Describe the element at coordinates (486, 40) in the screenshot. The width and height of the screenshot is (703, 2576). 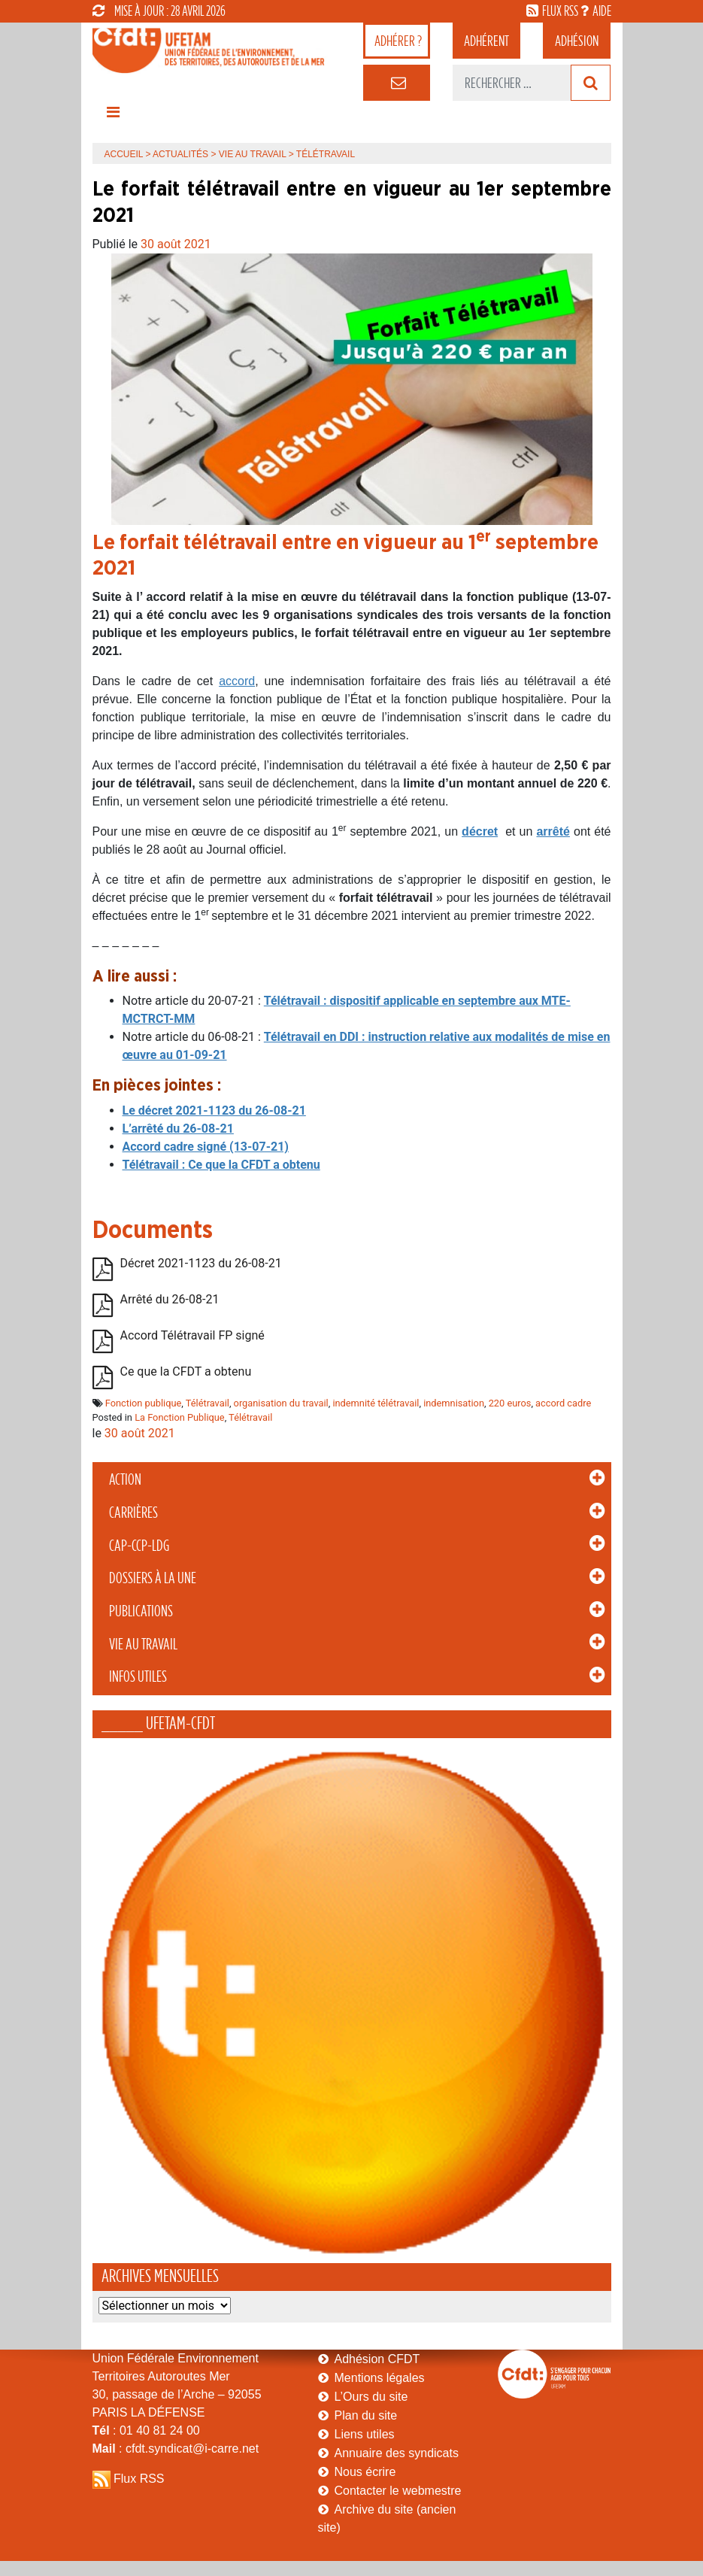
I see `adhérent` at that location.